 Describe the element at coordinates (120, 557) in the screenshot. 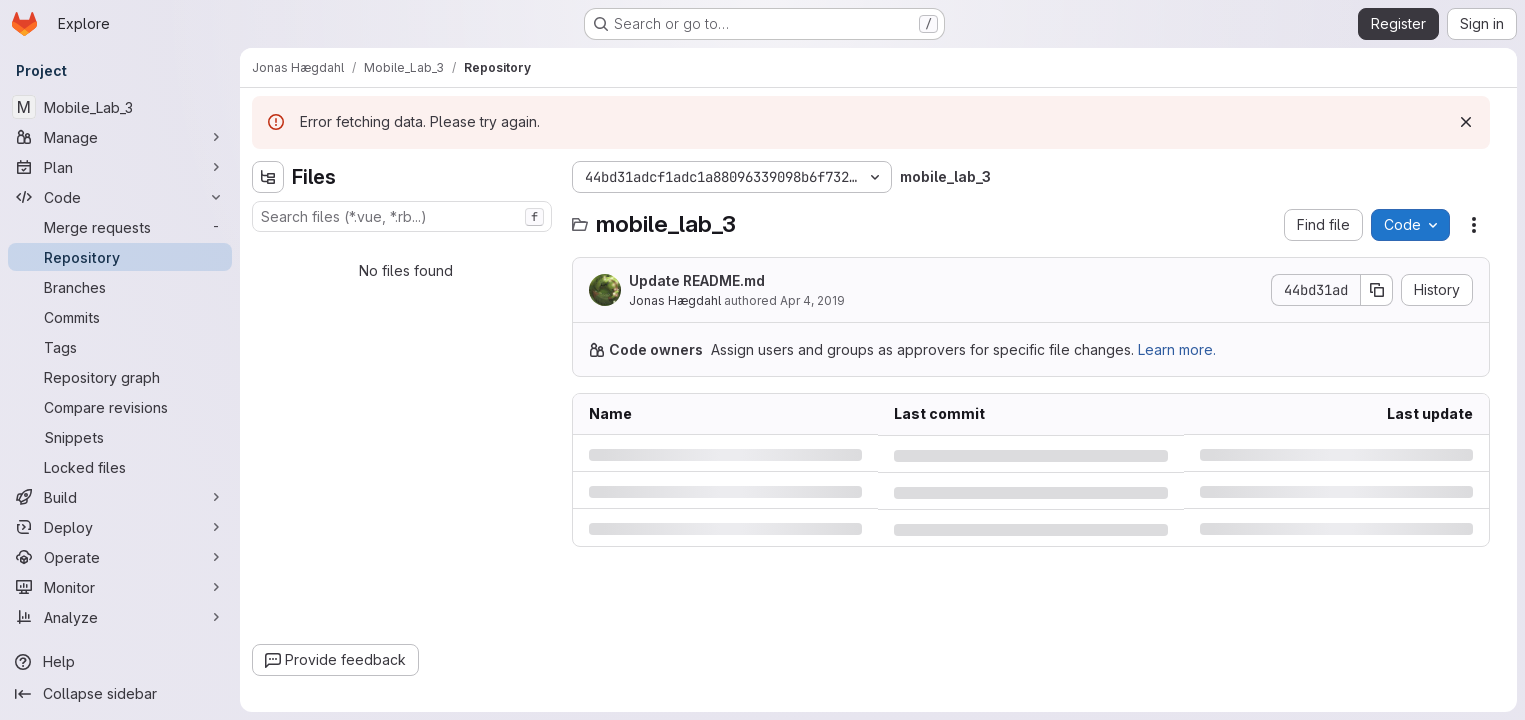

I see `[Operate]` at that location.